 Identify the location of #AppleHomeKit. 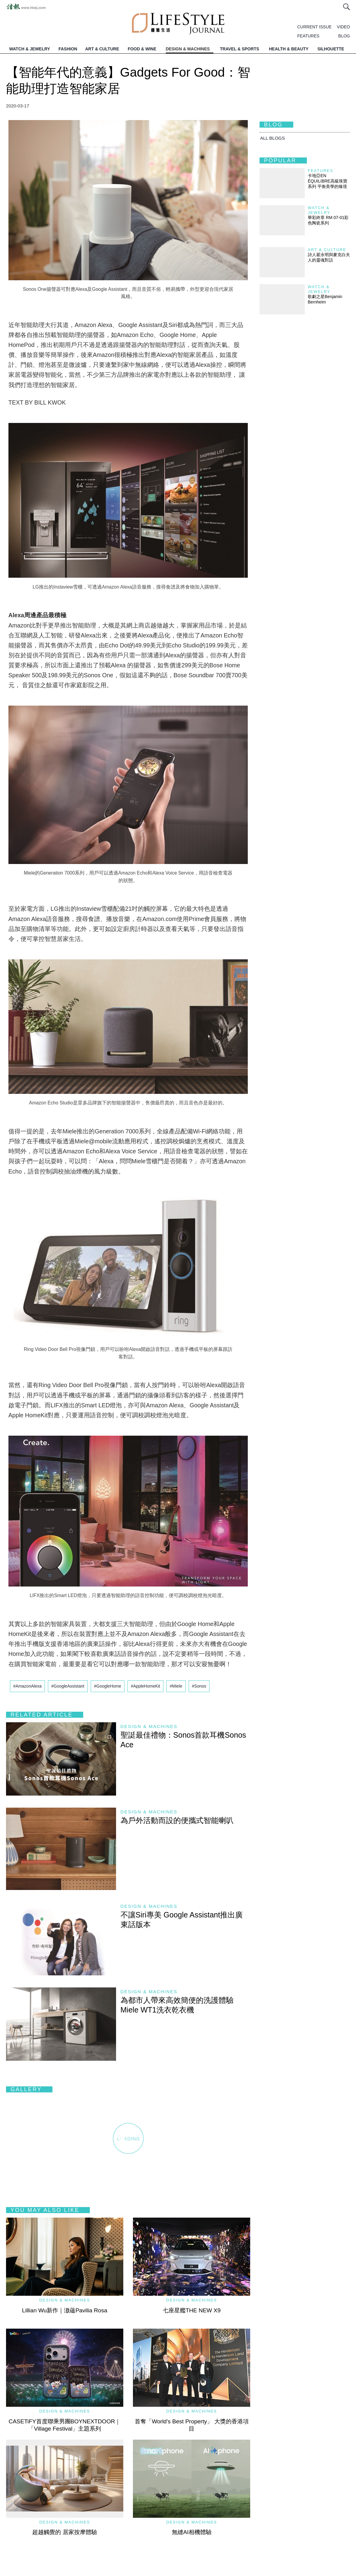
(145, 1686).